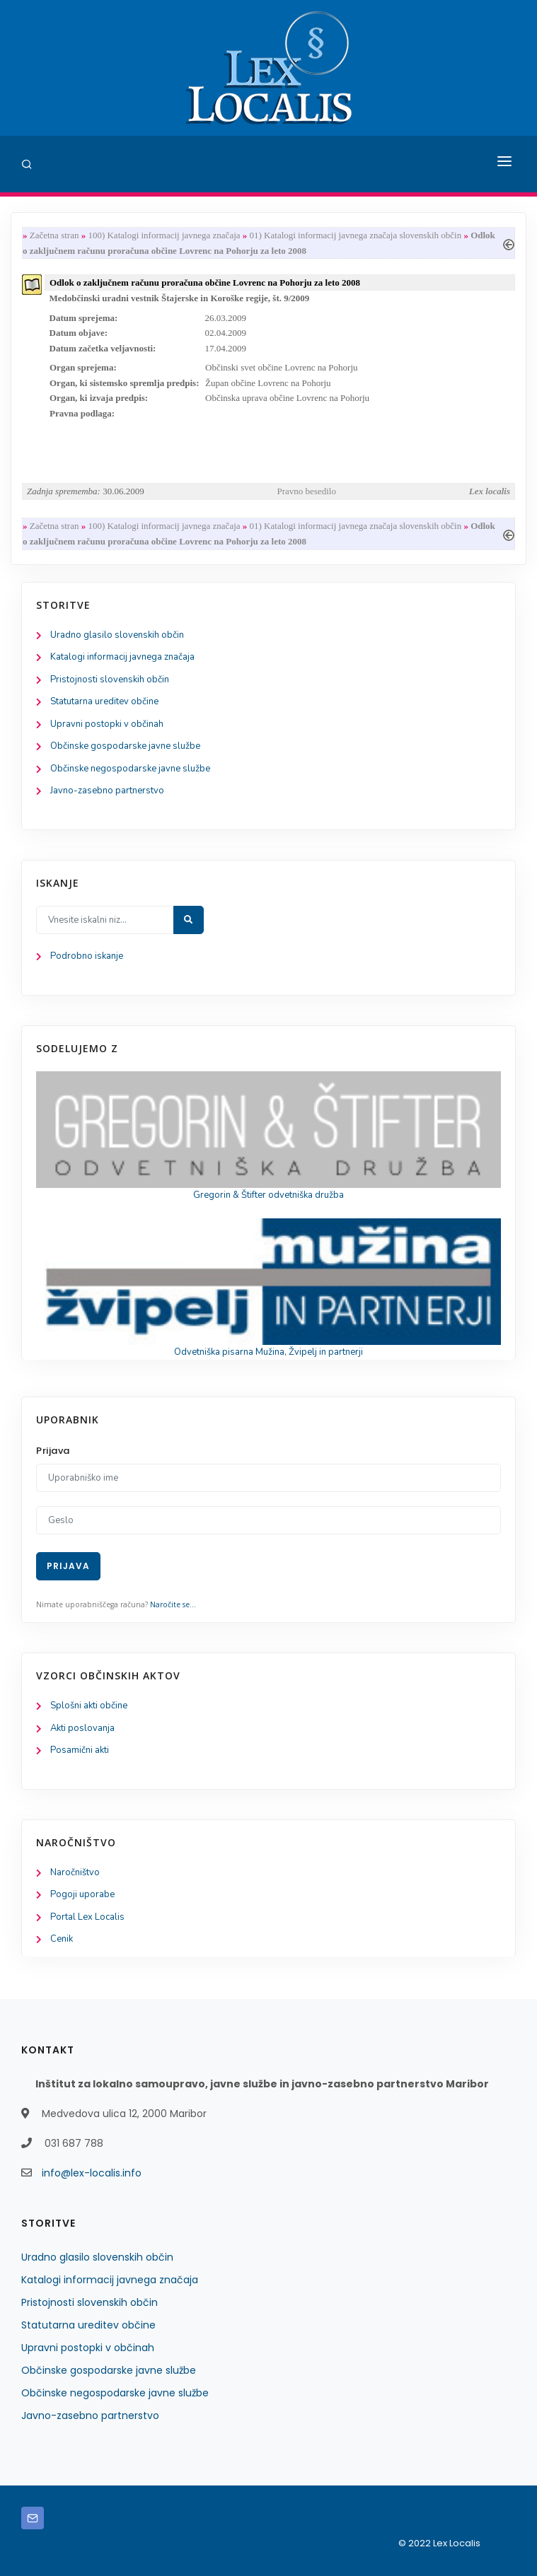 The image size is (537, 2576). What do you see at coordinates (109, 679) in the screenshot?
I see `Pristojnosti slovenskih občin` at bounding box center [109, 679].